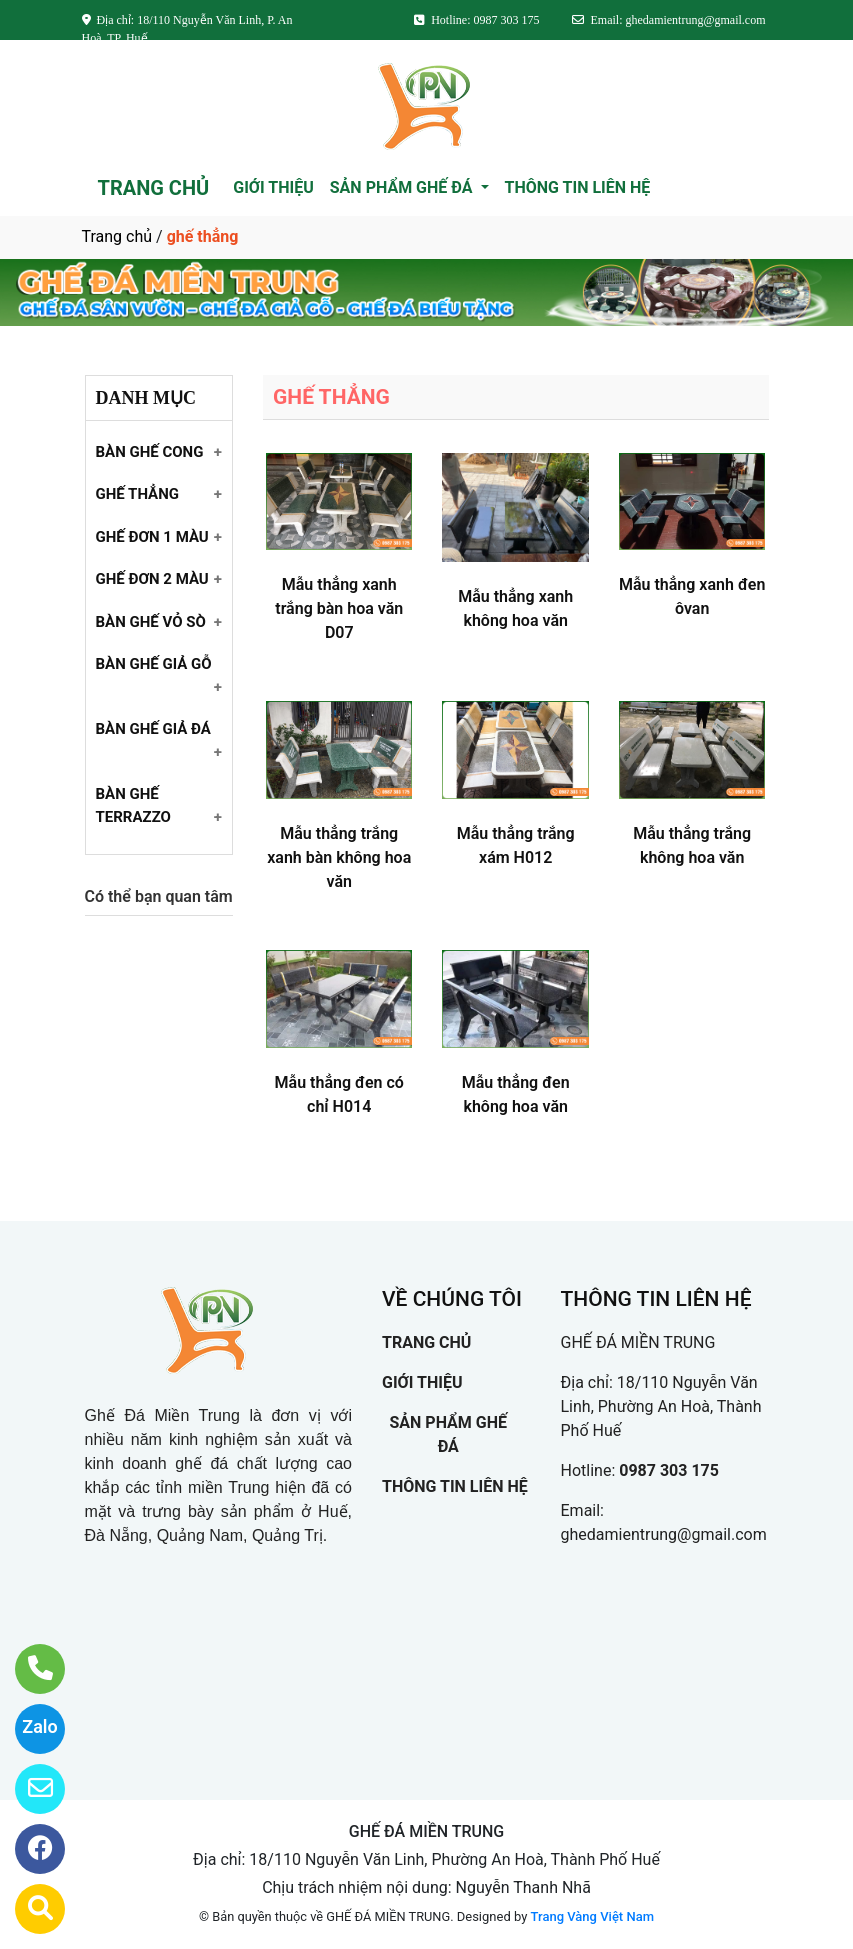  I want to click on ghedamientrung@gmail.com, so click(664, 1534).